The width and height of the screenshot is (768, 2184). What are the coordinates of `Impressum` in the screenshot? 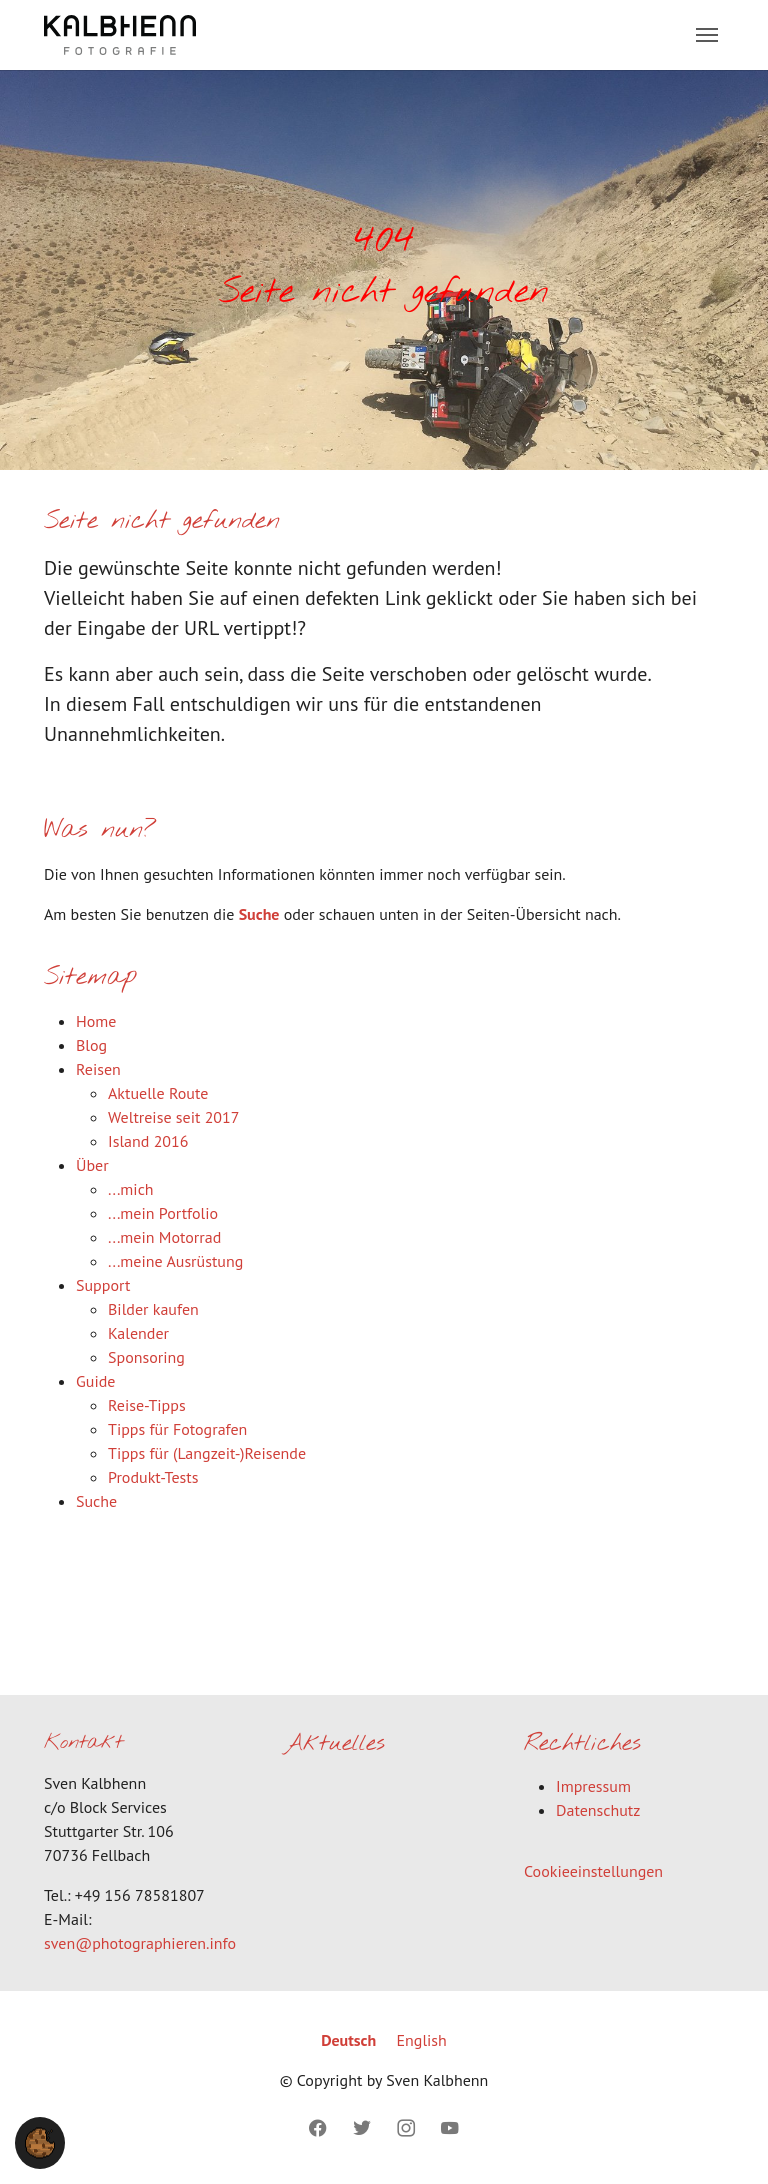 It's located at (593, 1786).